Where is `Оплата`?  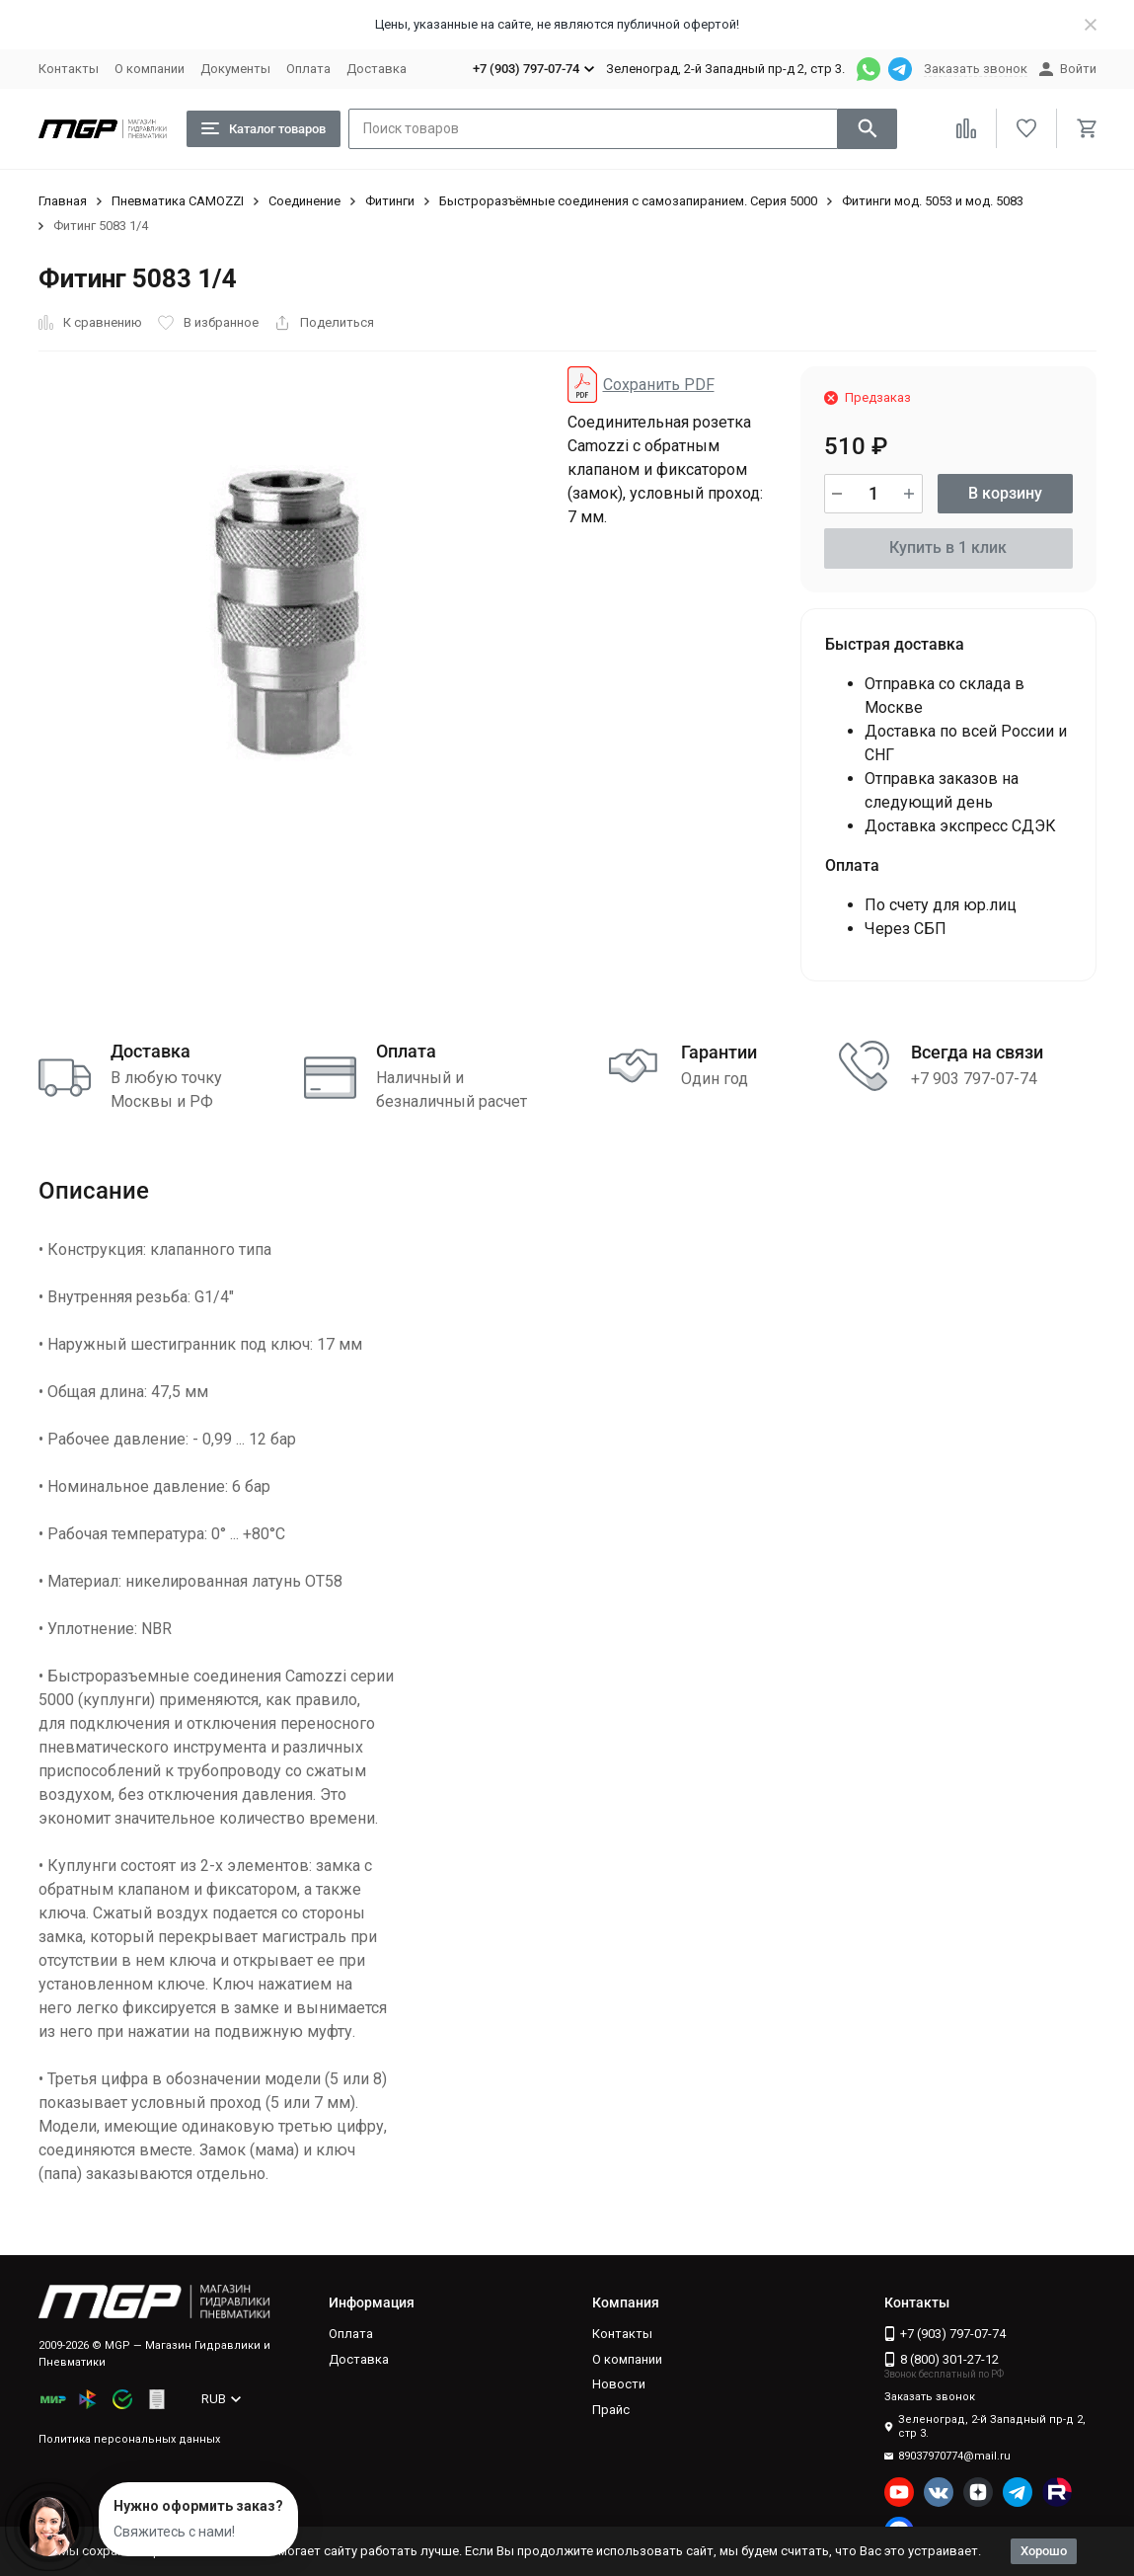
Оплата is located at coordinates (308, 68).